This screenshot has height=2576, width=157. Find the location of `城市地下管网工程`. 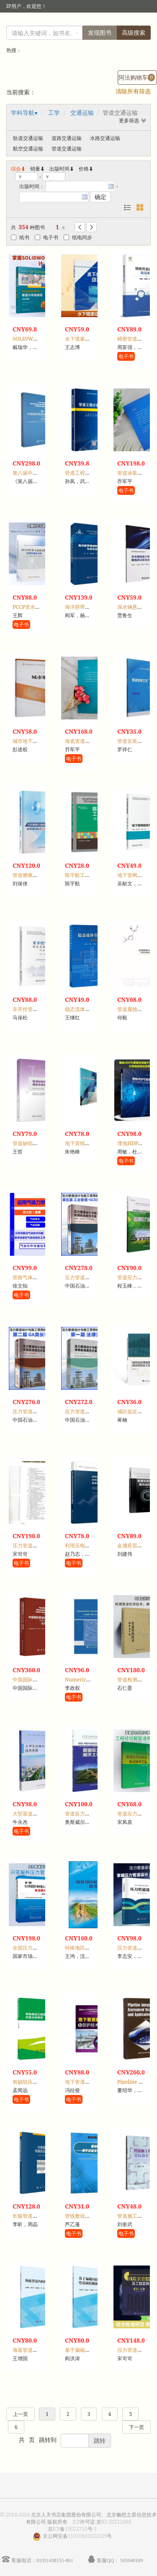

城市地下管网工程 is located at coordinates (33, 741).